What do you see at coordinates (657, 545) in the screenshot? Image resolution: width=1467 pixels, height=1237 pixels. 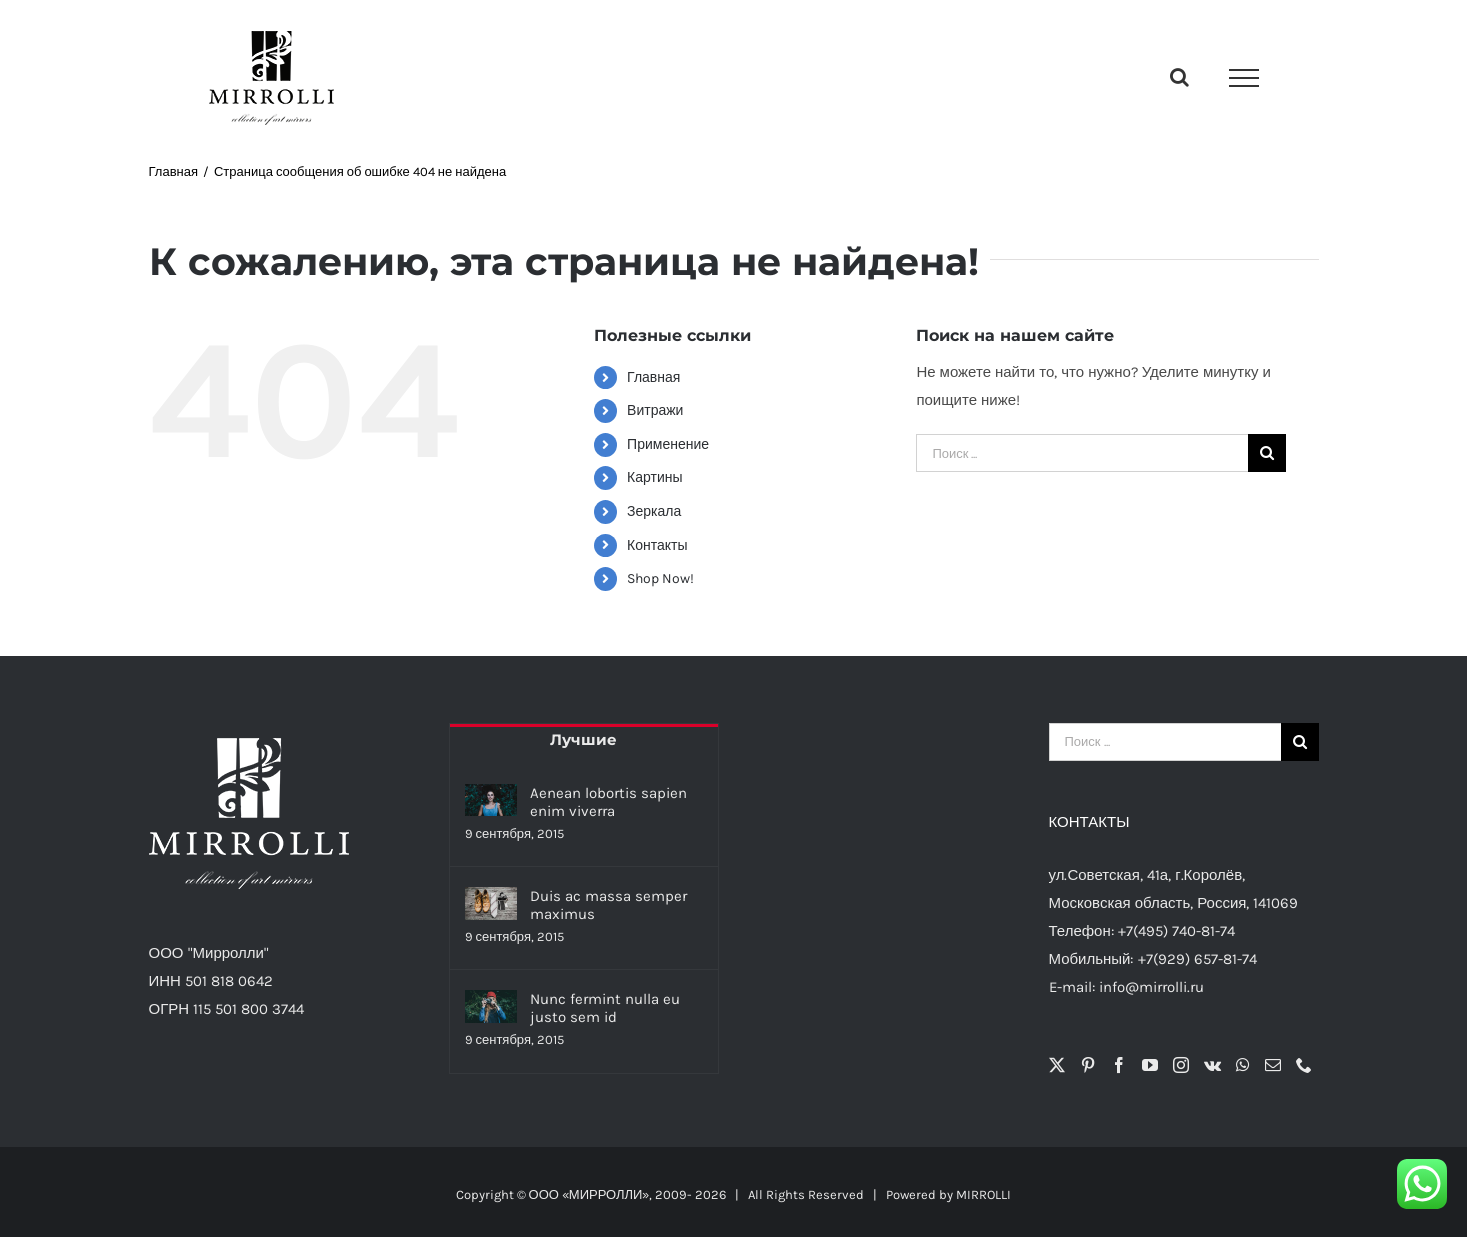 I see `Контакты` at bounding box center [657, 545].